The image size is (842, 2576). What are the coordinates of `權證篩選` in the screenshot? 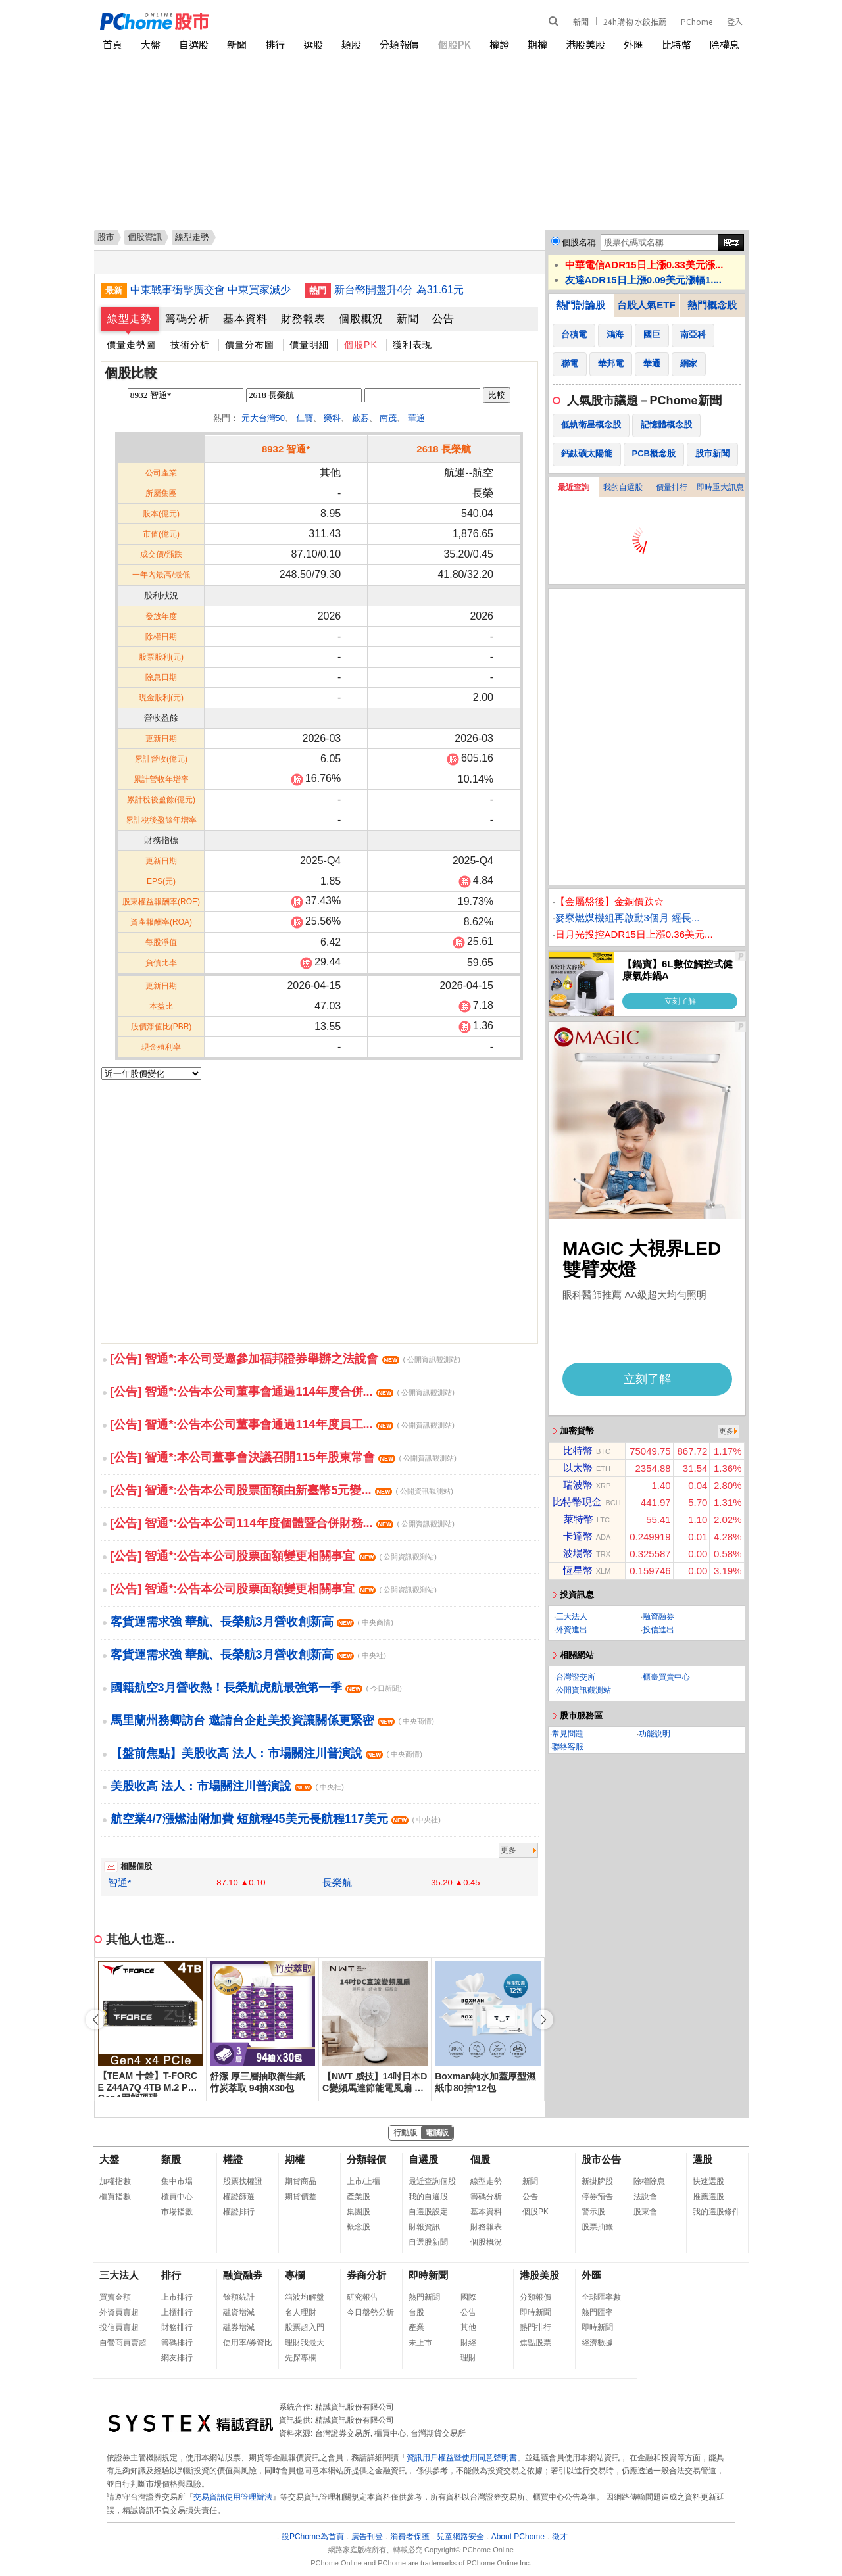 It's located at (239, 2196).